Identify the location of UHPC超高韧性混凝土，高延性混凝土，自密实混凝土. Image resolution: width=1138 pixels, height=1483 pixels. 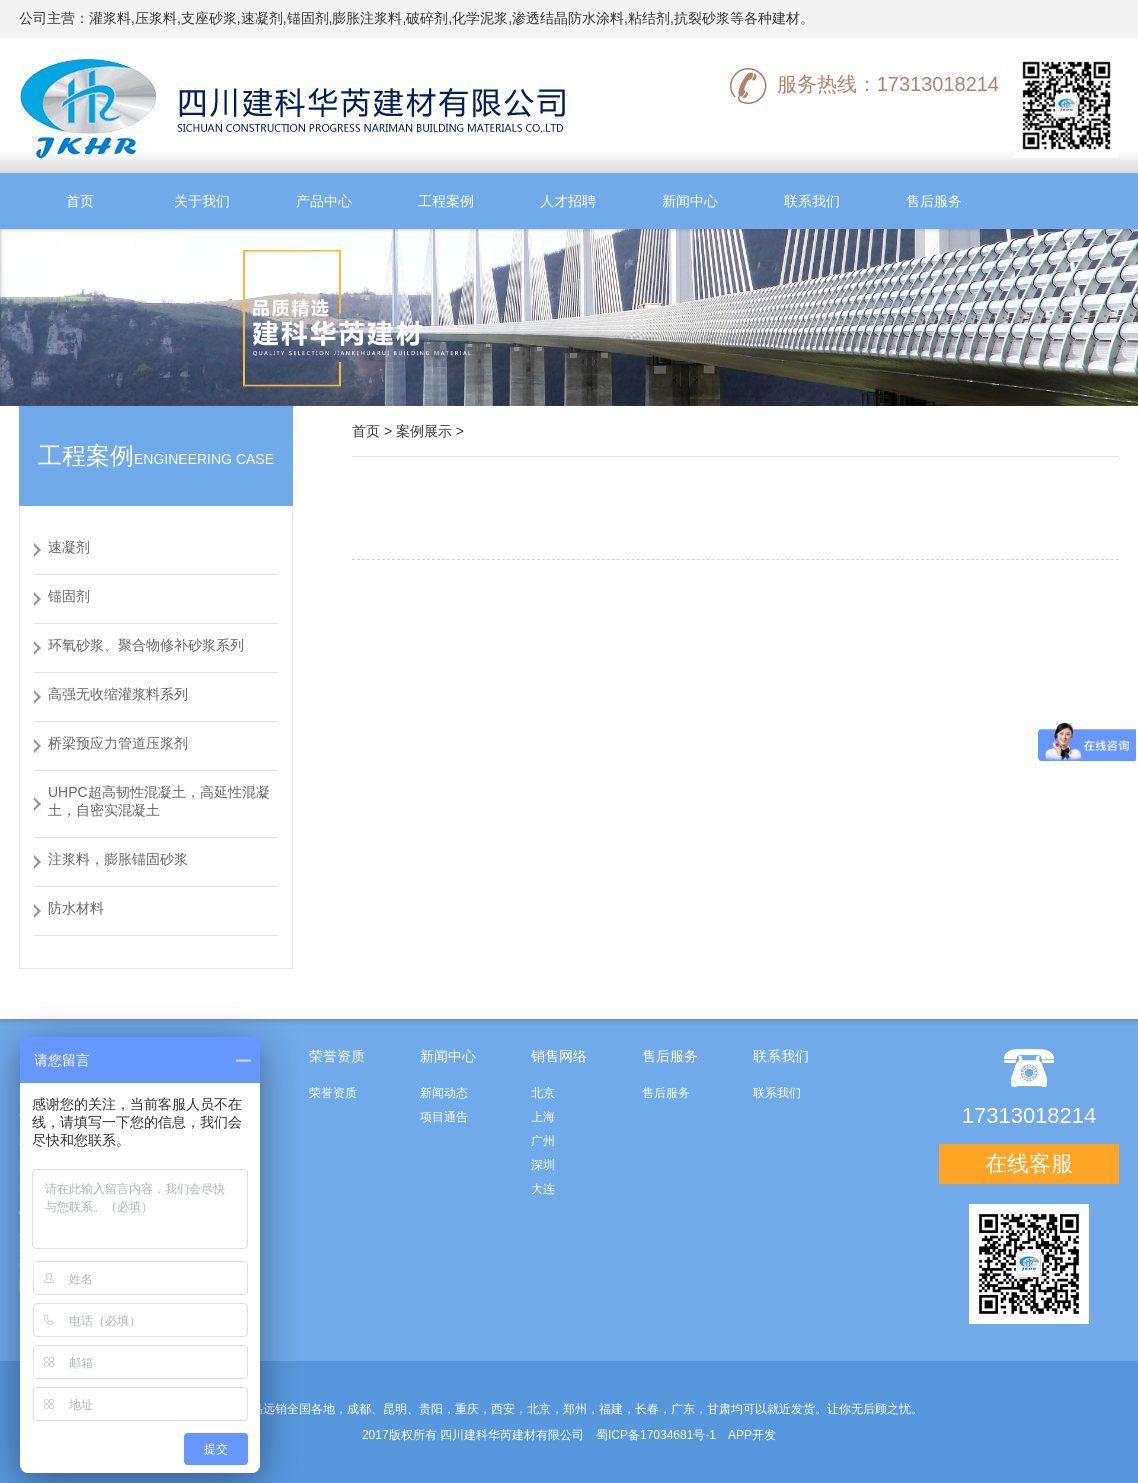
(159, 801).